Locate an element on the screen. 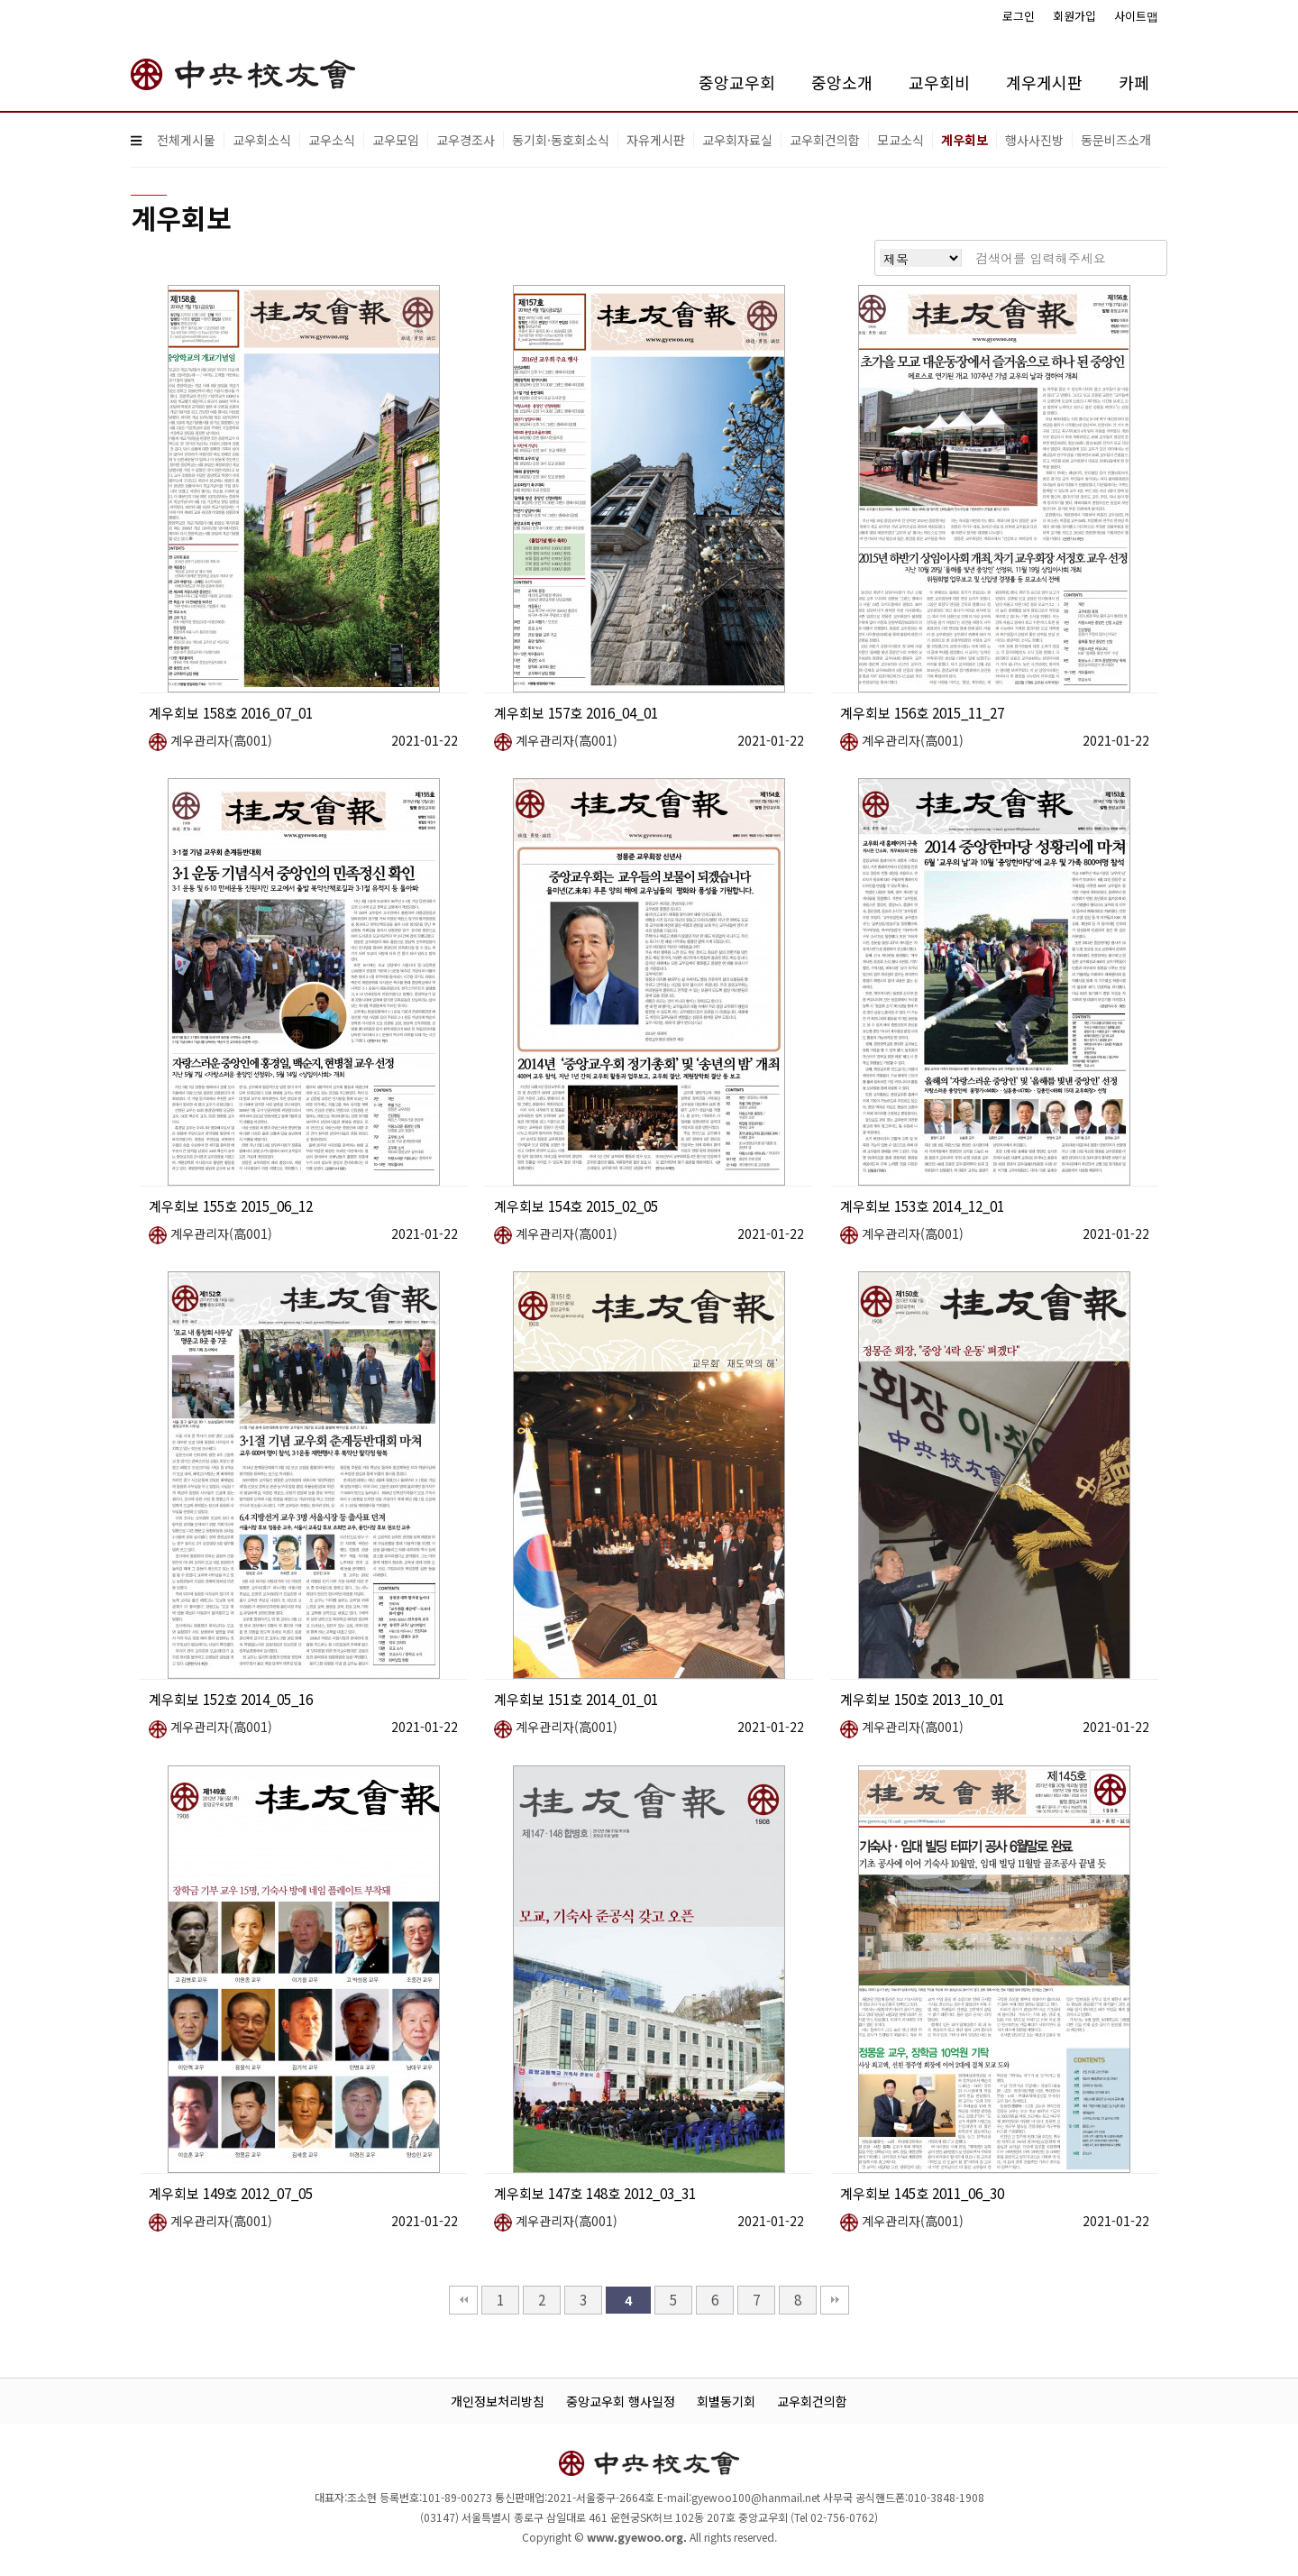 The image size is (1298, 2576). 교우모임 is located at coordinates (395, 140).